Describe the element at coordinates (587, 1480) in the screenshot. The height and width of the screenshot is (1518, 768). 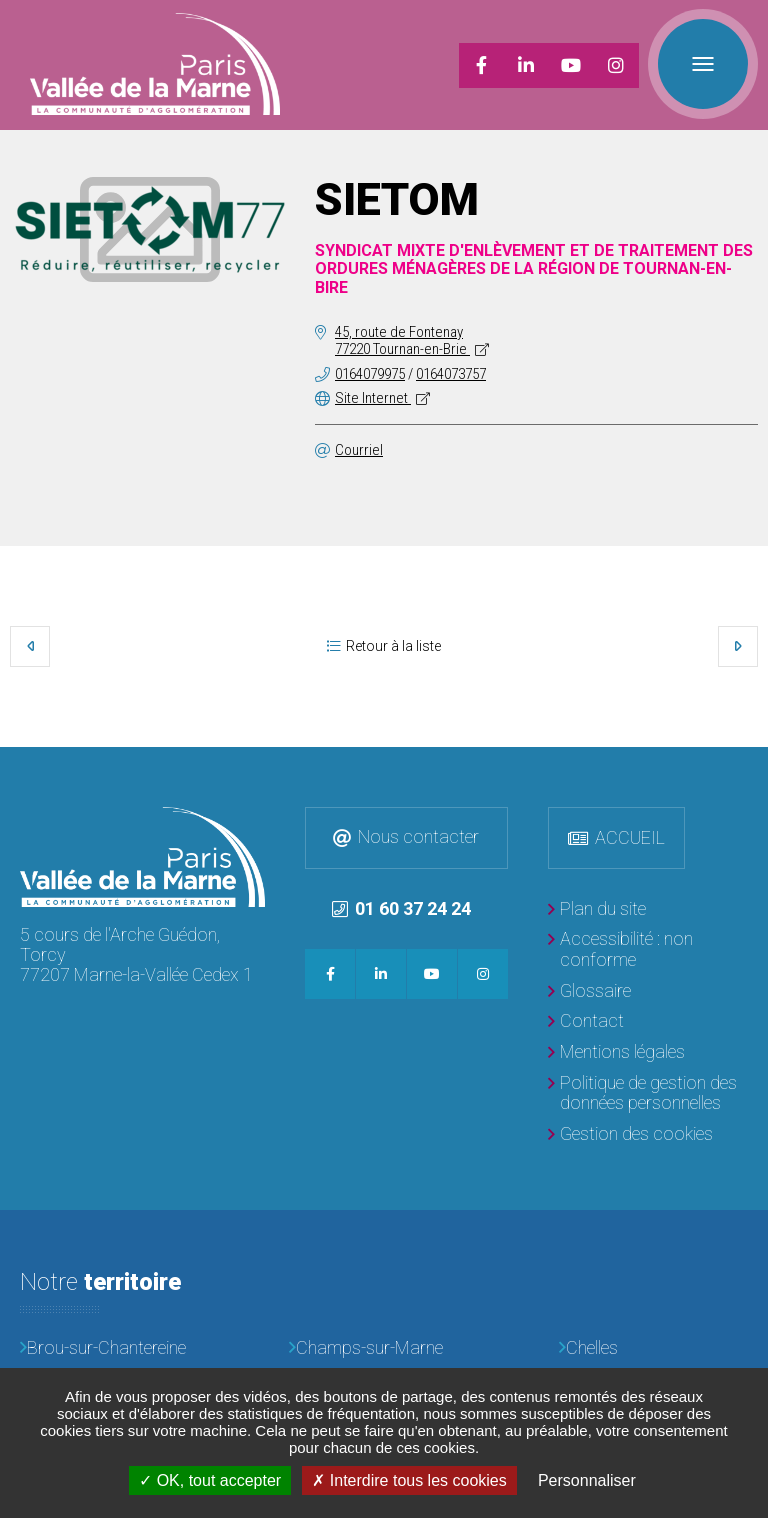
I see `Personnaliser` at that location.